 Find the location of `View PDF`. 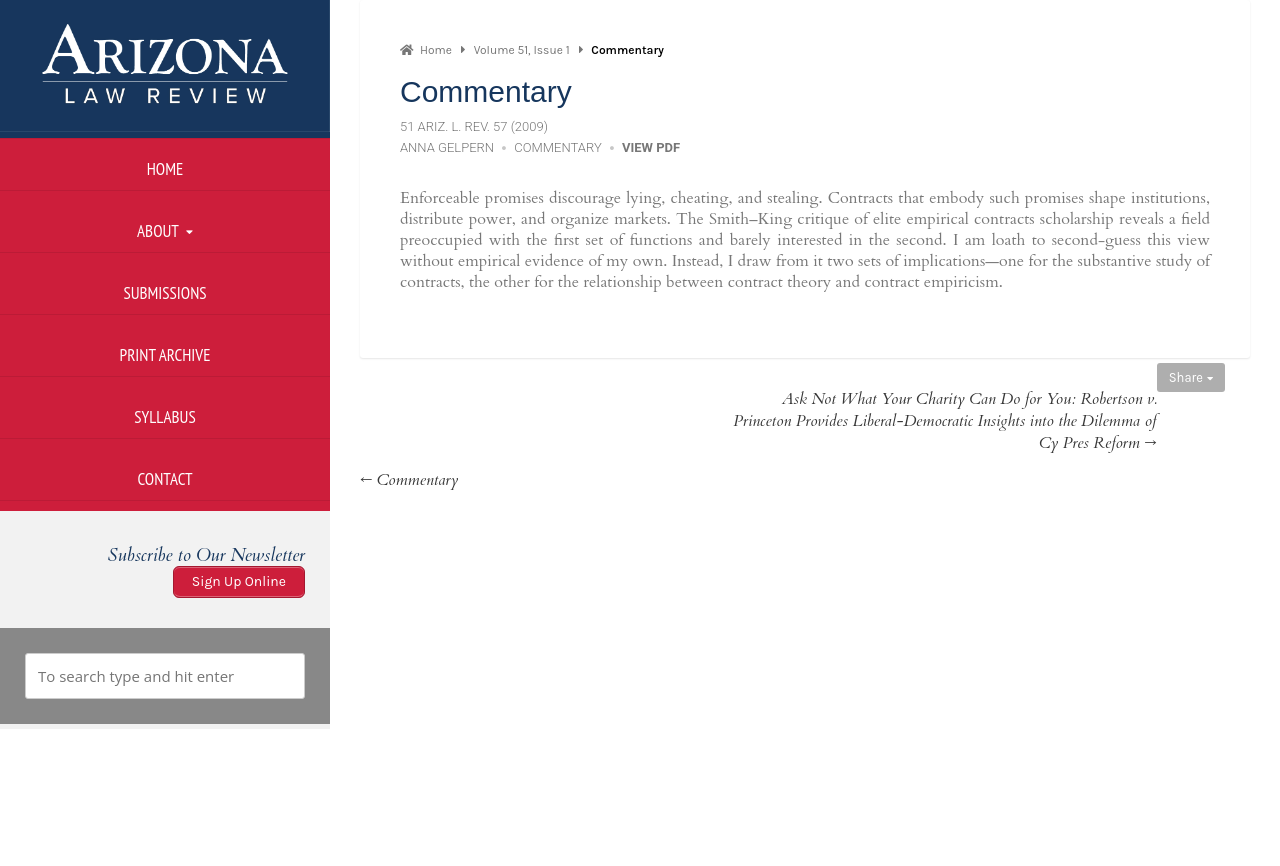

View PDF is located at coordinates (651, 147).